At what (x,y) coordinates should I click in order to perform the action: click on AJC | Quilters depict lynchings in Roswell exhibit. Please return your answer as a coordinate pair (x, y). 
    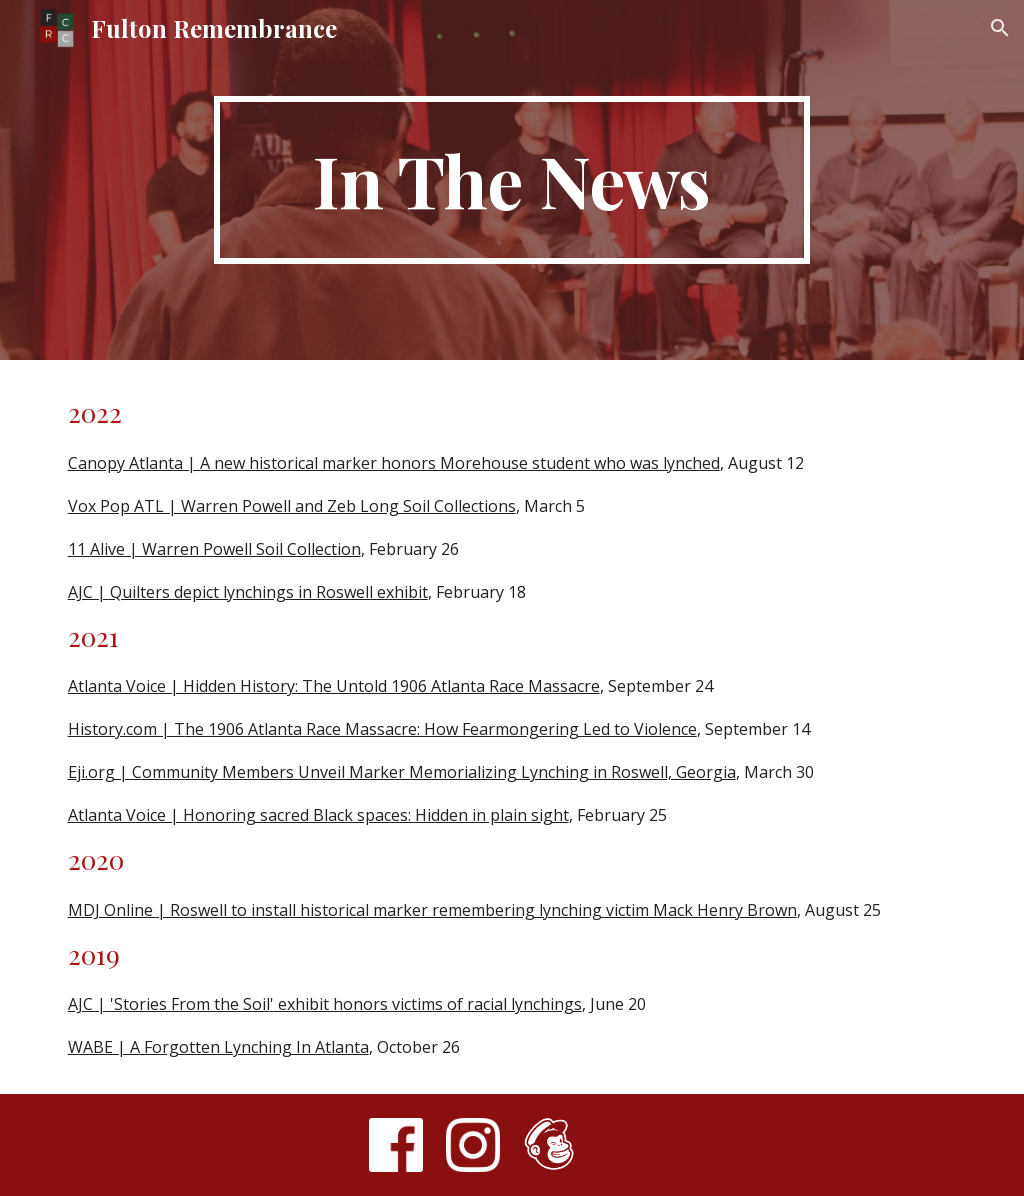
    Looking at the image, I should click on (248, 592).